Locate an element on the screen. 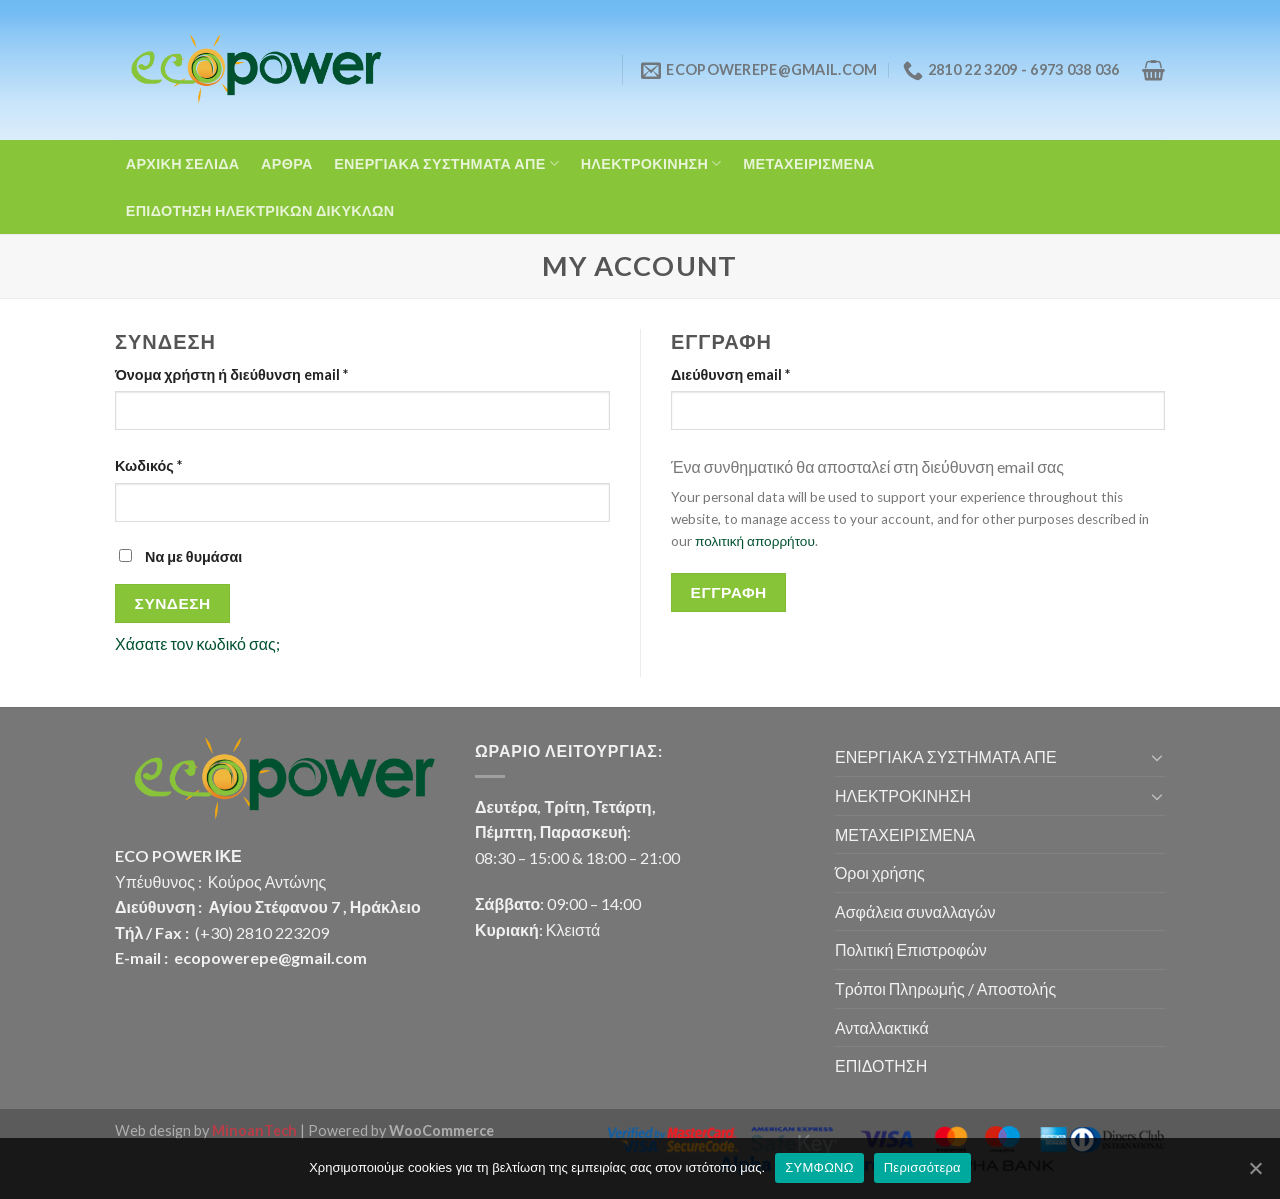  [ΣΥΜΦΩΝΩ] is located at coordinates (1255, 1168).